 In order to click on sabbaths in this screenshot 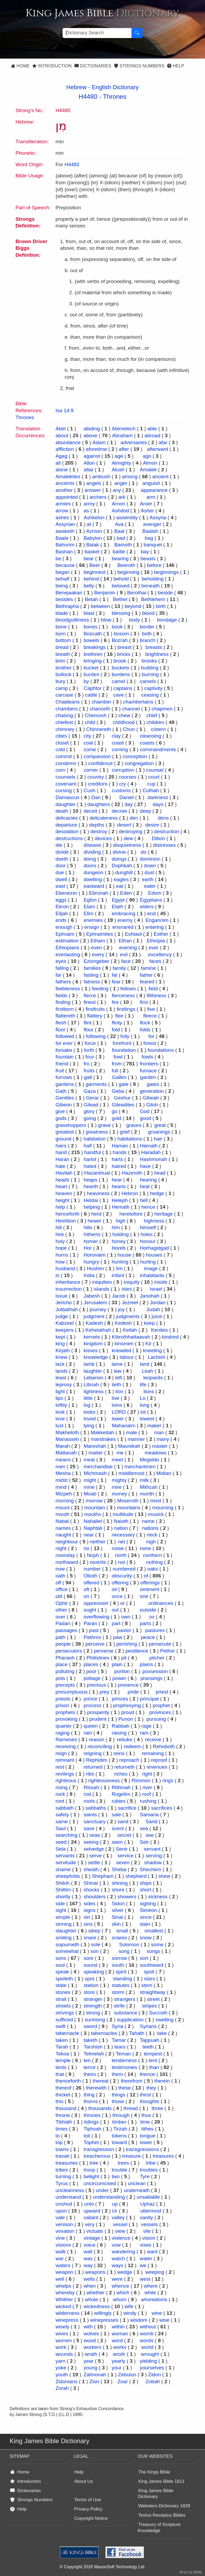, I will do `click(95, 1808)`.